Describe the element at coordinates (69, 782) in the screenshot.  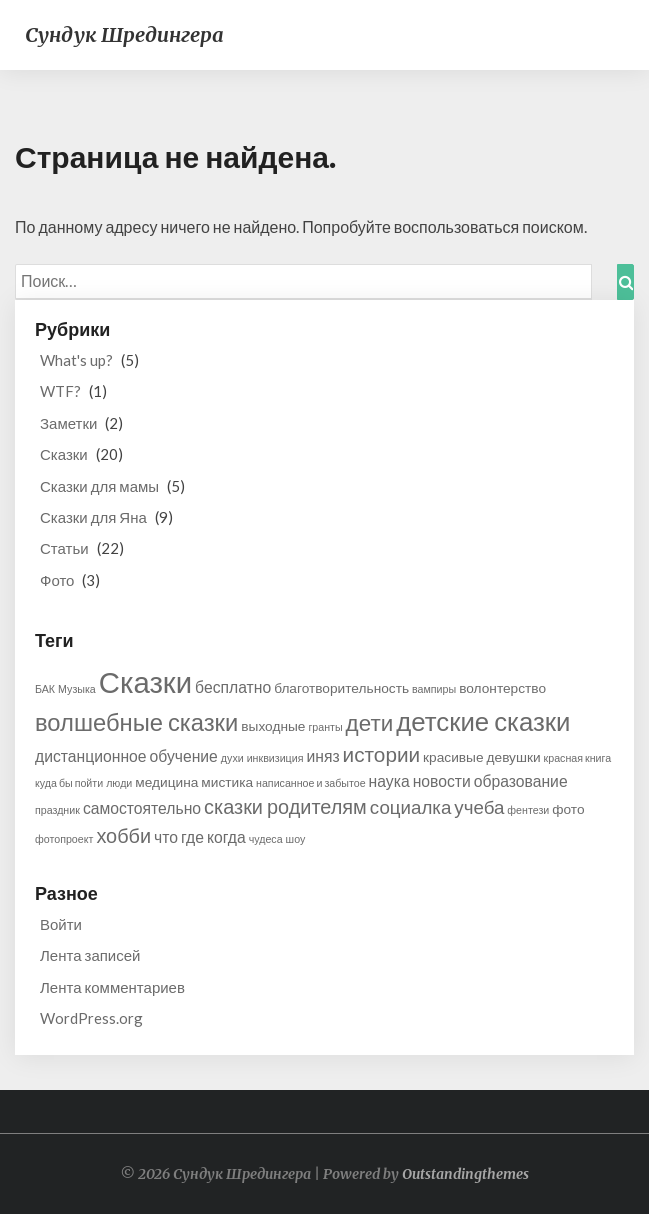
I see `куда бы пойти [куда бы пойти (1 элемент)]` at that location.